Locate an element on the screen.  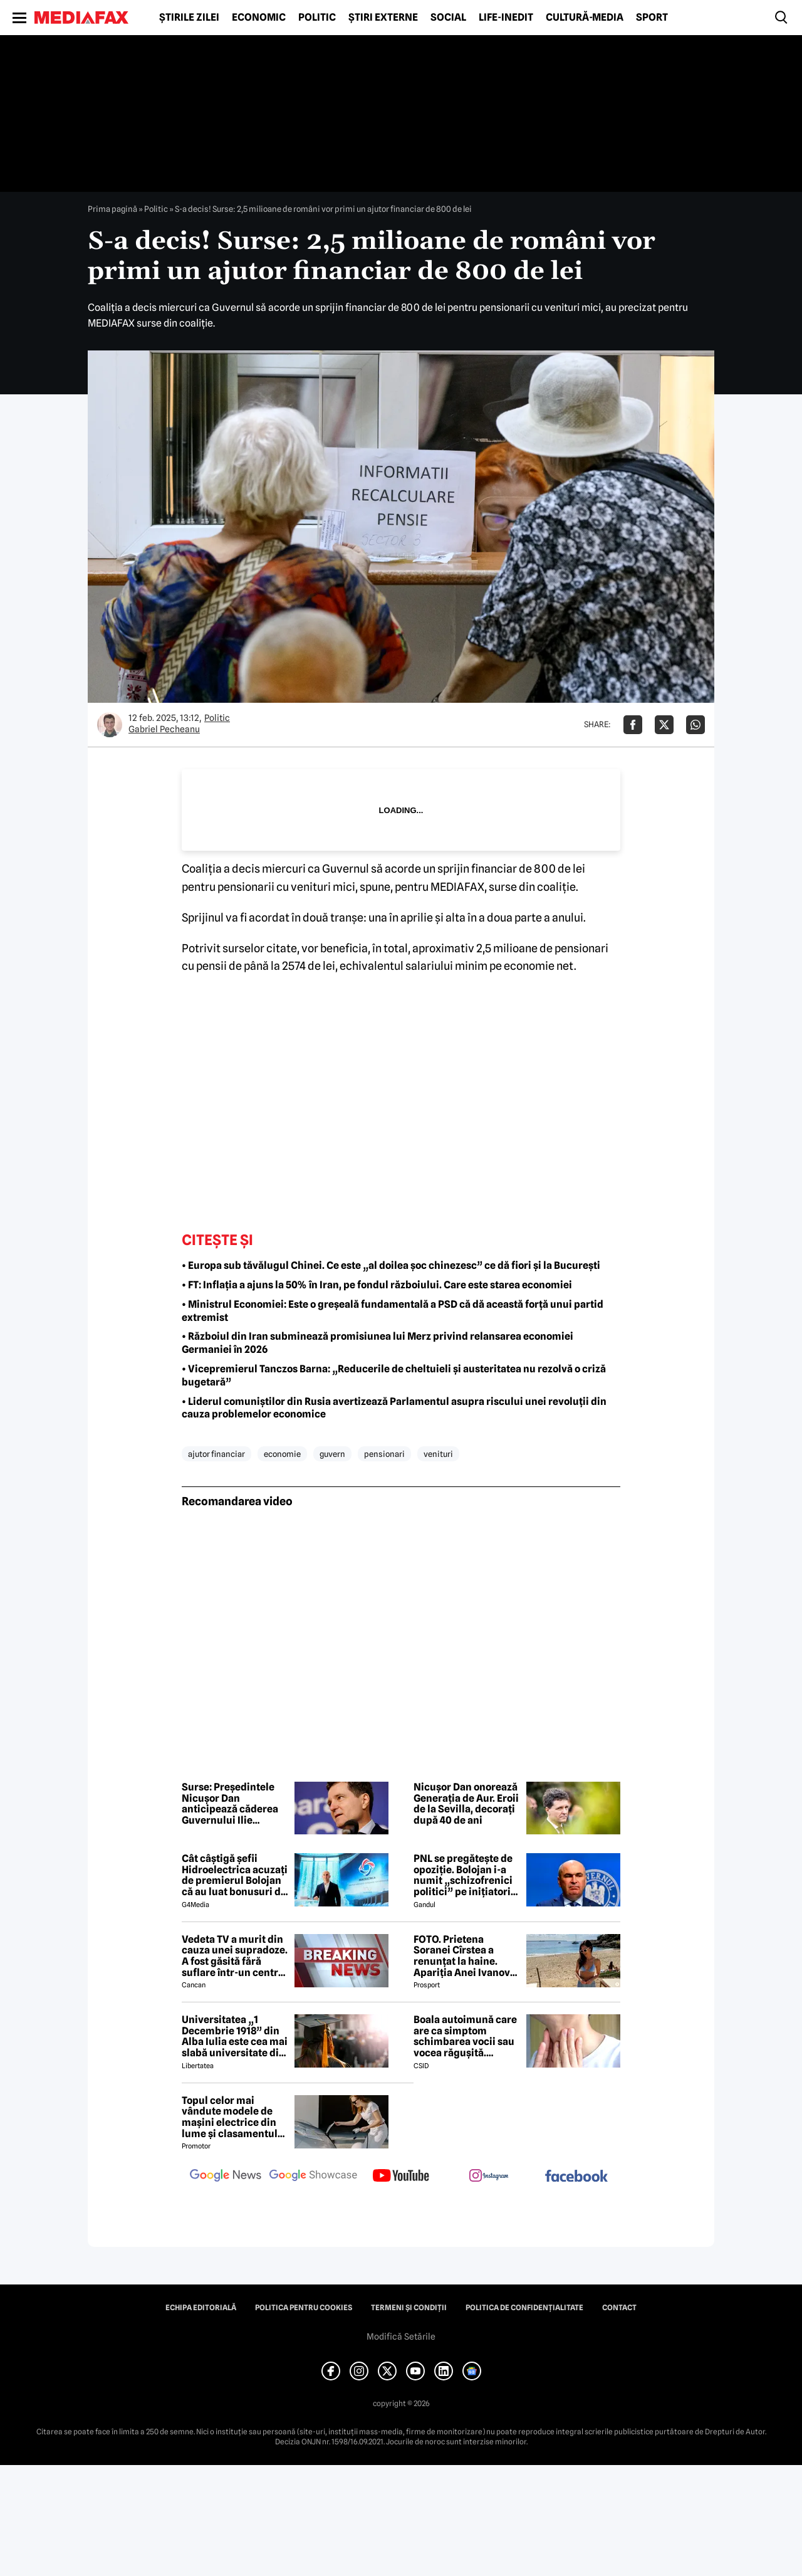
[follow us on google news showcase] is located at coordinates (313, 2176).